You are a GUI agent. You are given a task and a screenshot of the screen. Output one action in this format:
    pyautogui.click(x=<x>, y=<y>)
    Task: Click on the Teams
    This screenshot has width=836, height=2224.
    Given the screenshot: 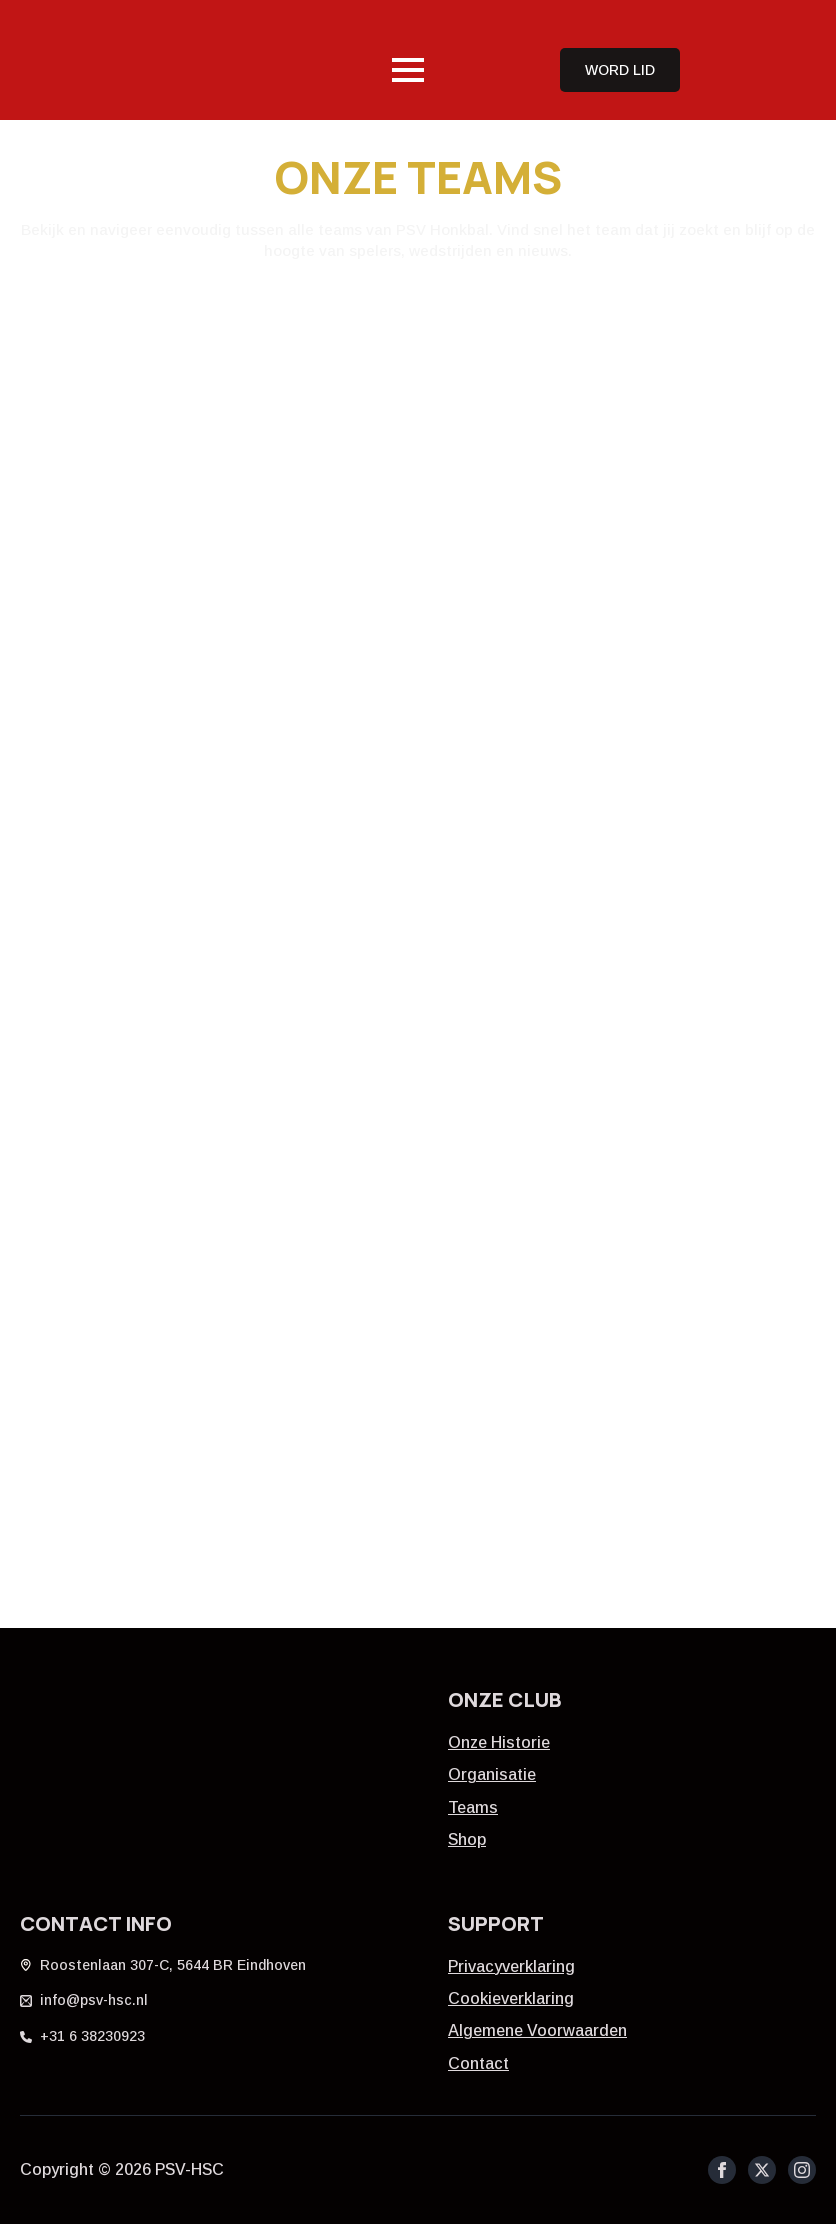 What is the action you would take?
    pyautogui.click(x=473, y=1807)
    